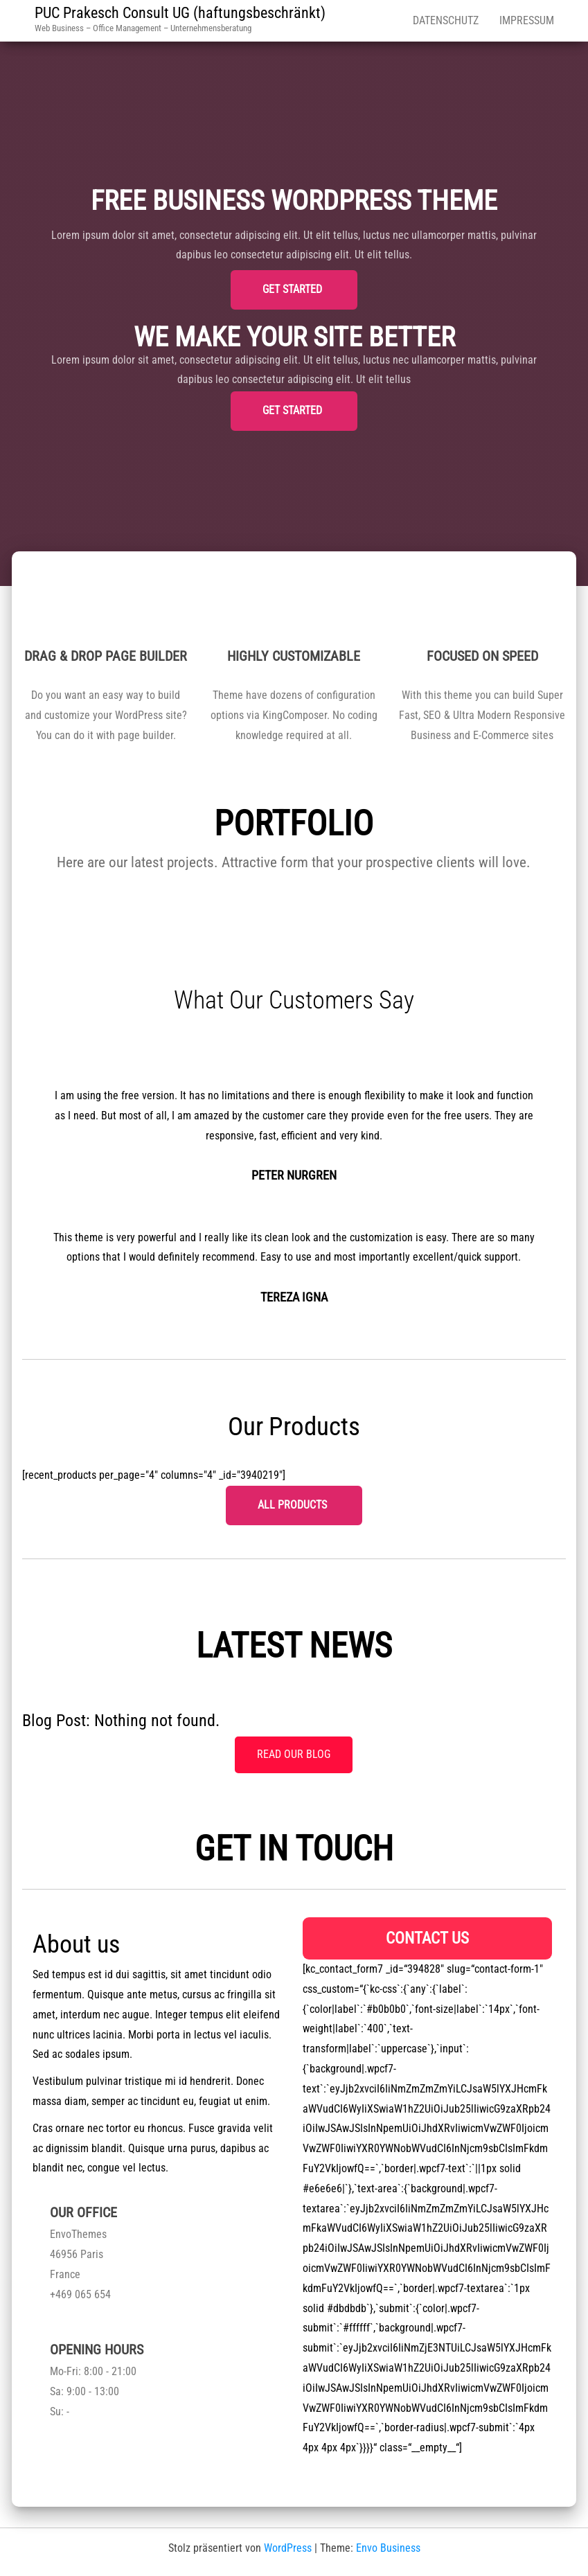 Image resolution: width=588 pixels, height=2576 pixels. I want to click on Datenschutz, so click(446, 20).